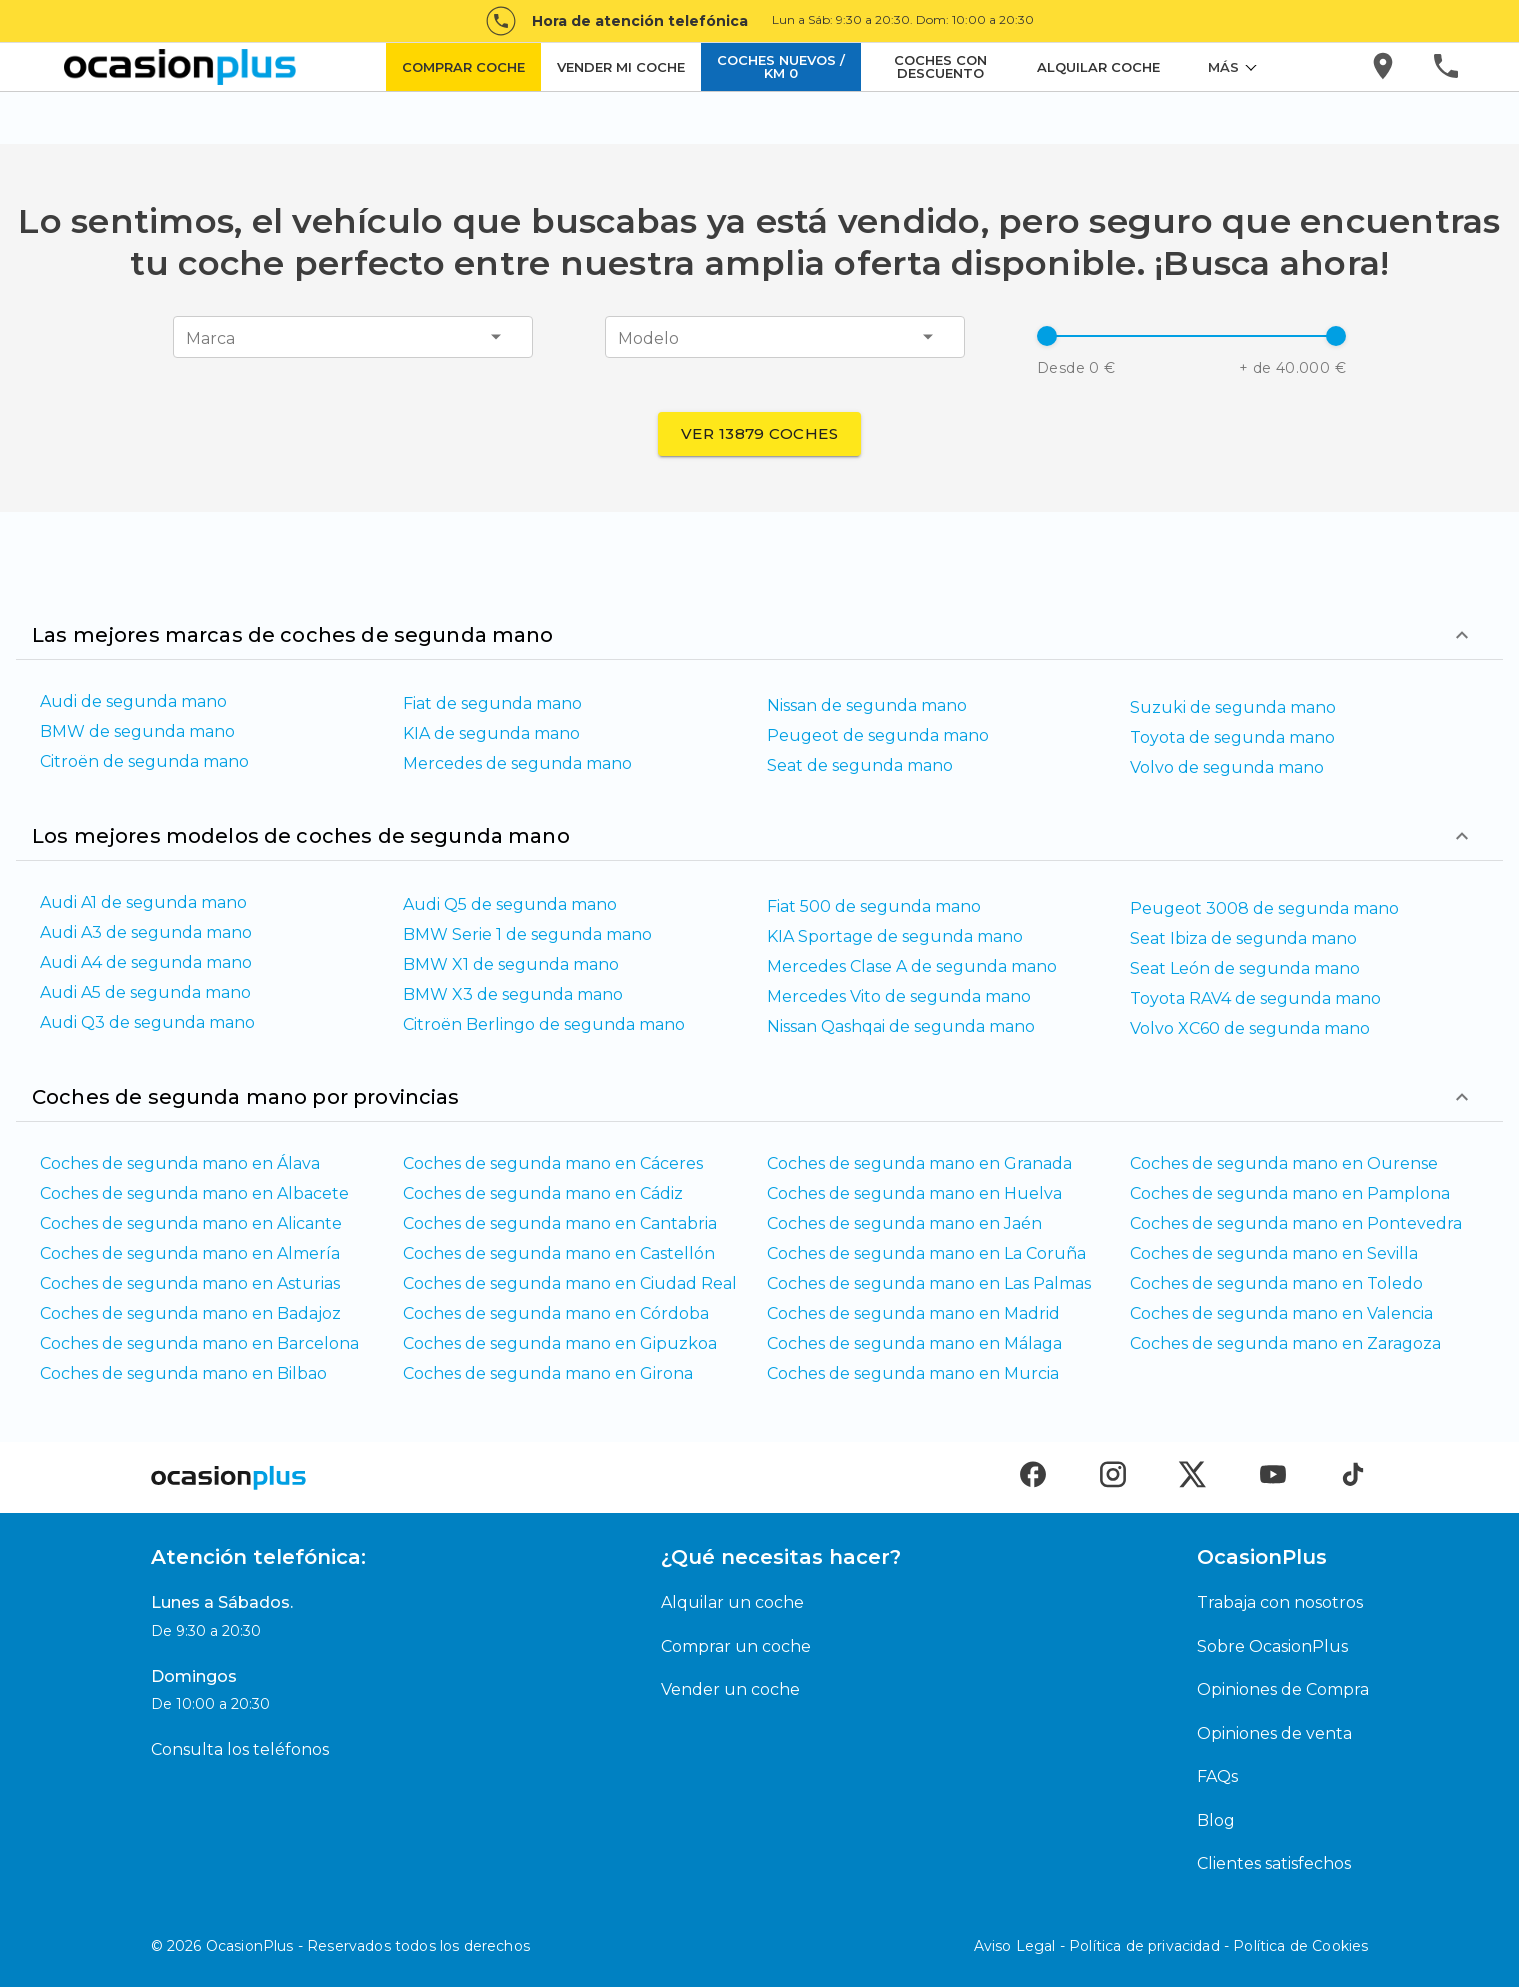 Image resolution: width=1519 pixels, height=1987 pixels. I want to click on Mercedes Vito de segunda mano, so click(899, 996).